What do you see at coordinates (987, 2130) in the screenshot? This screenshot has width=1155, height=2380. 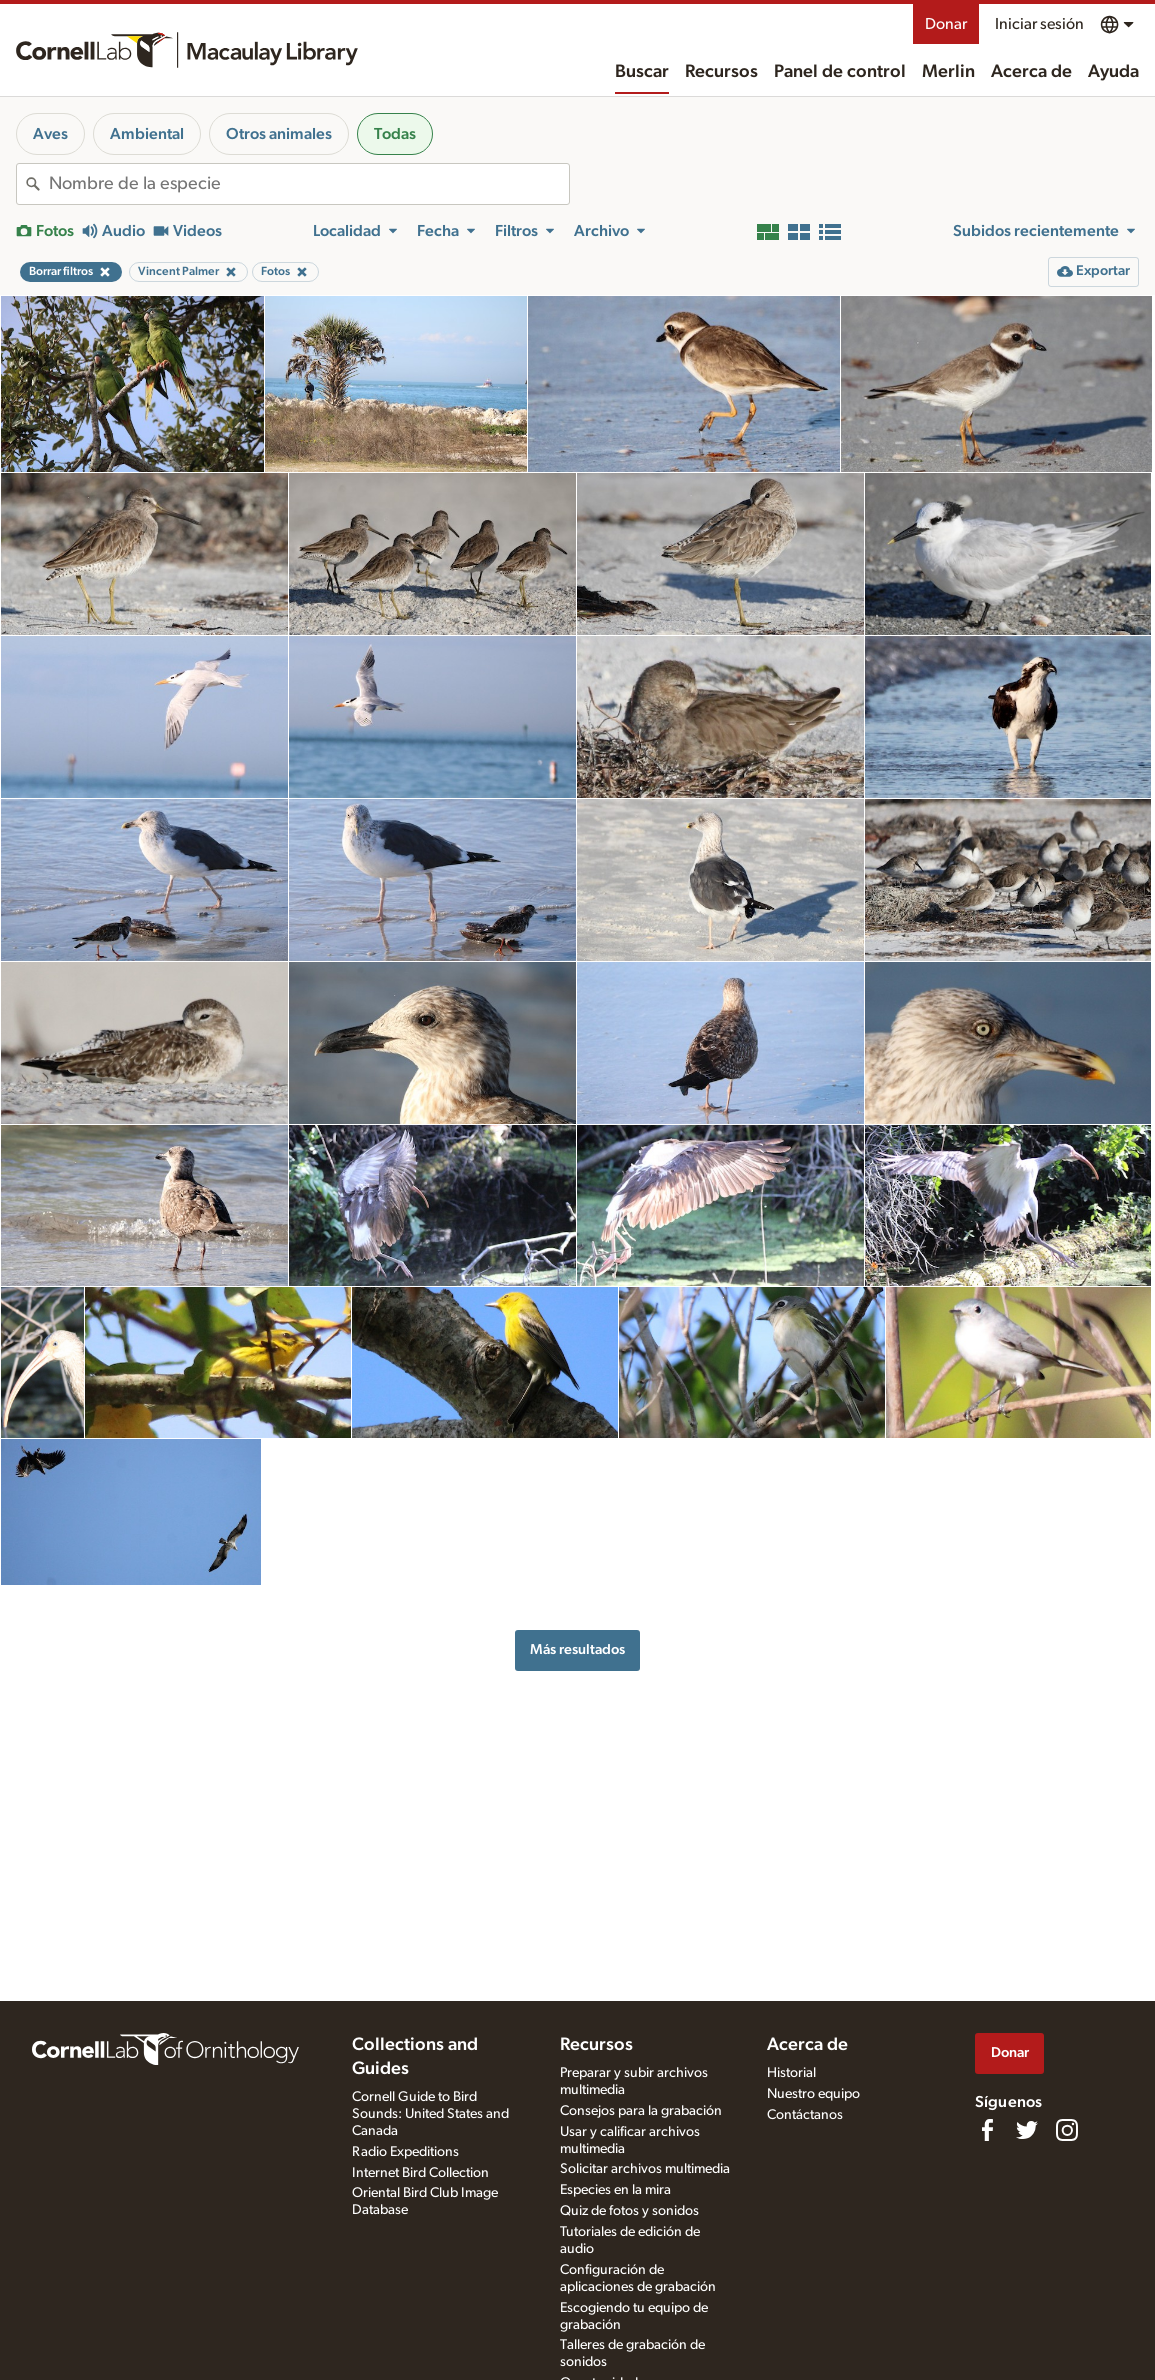 I see `[Find us on Facebook]` at bounding box center [987, 2130].